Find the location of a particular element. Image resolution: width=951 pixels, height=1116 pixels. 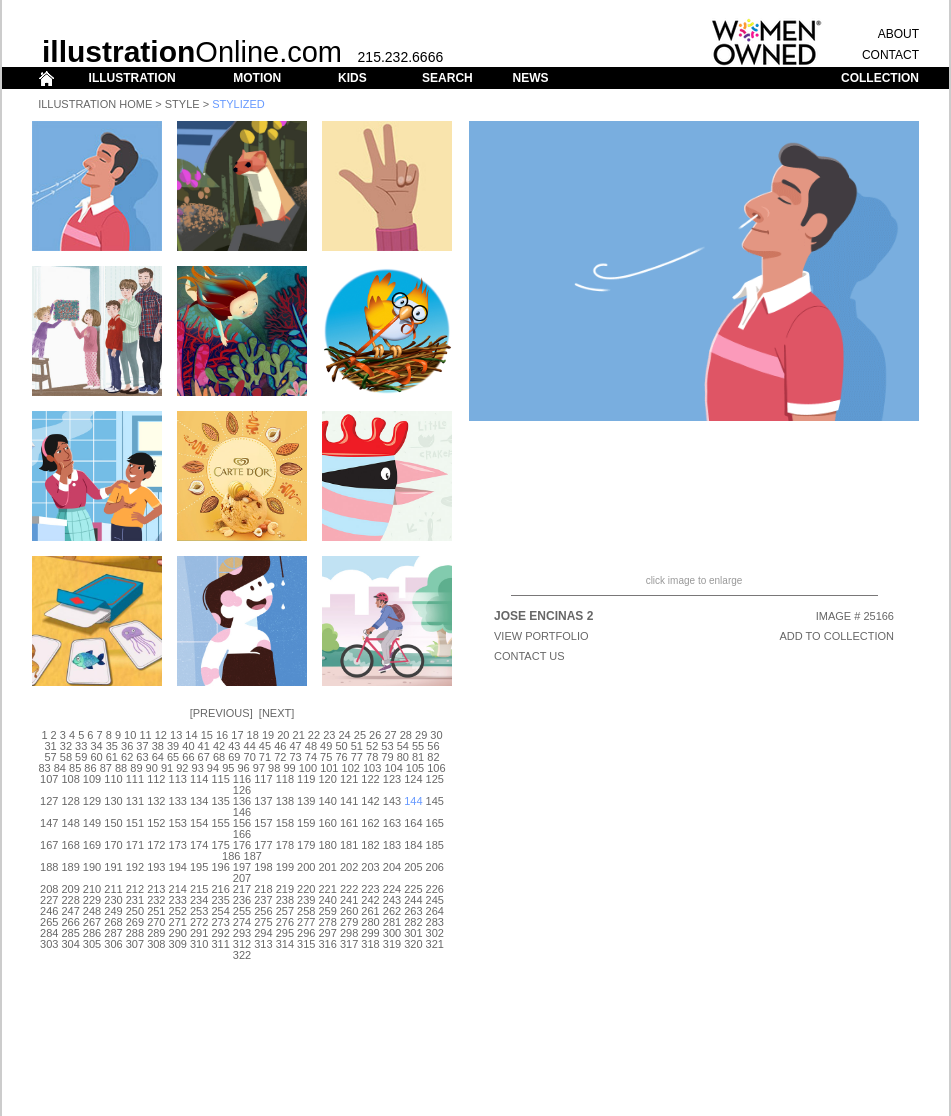

131 is located at coordinates (135, 801).